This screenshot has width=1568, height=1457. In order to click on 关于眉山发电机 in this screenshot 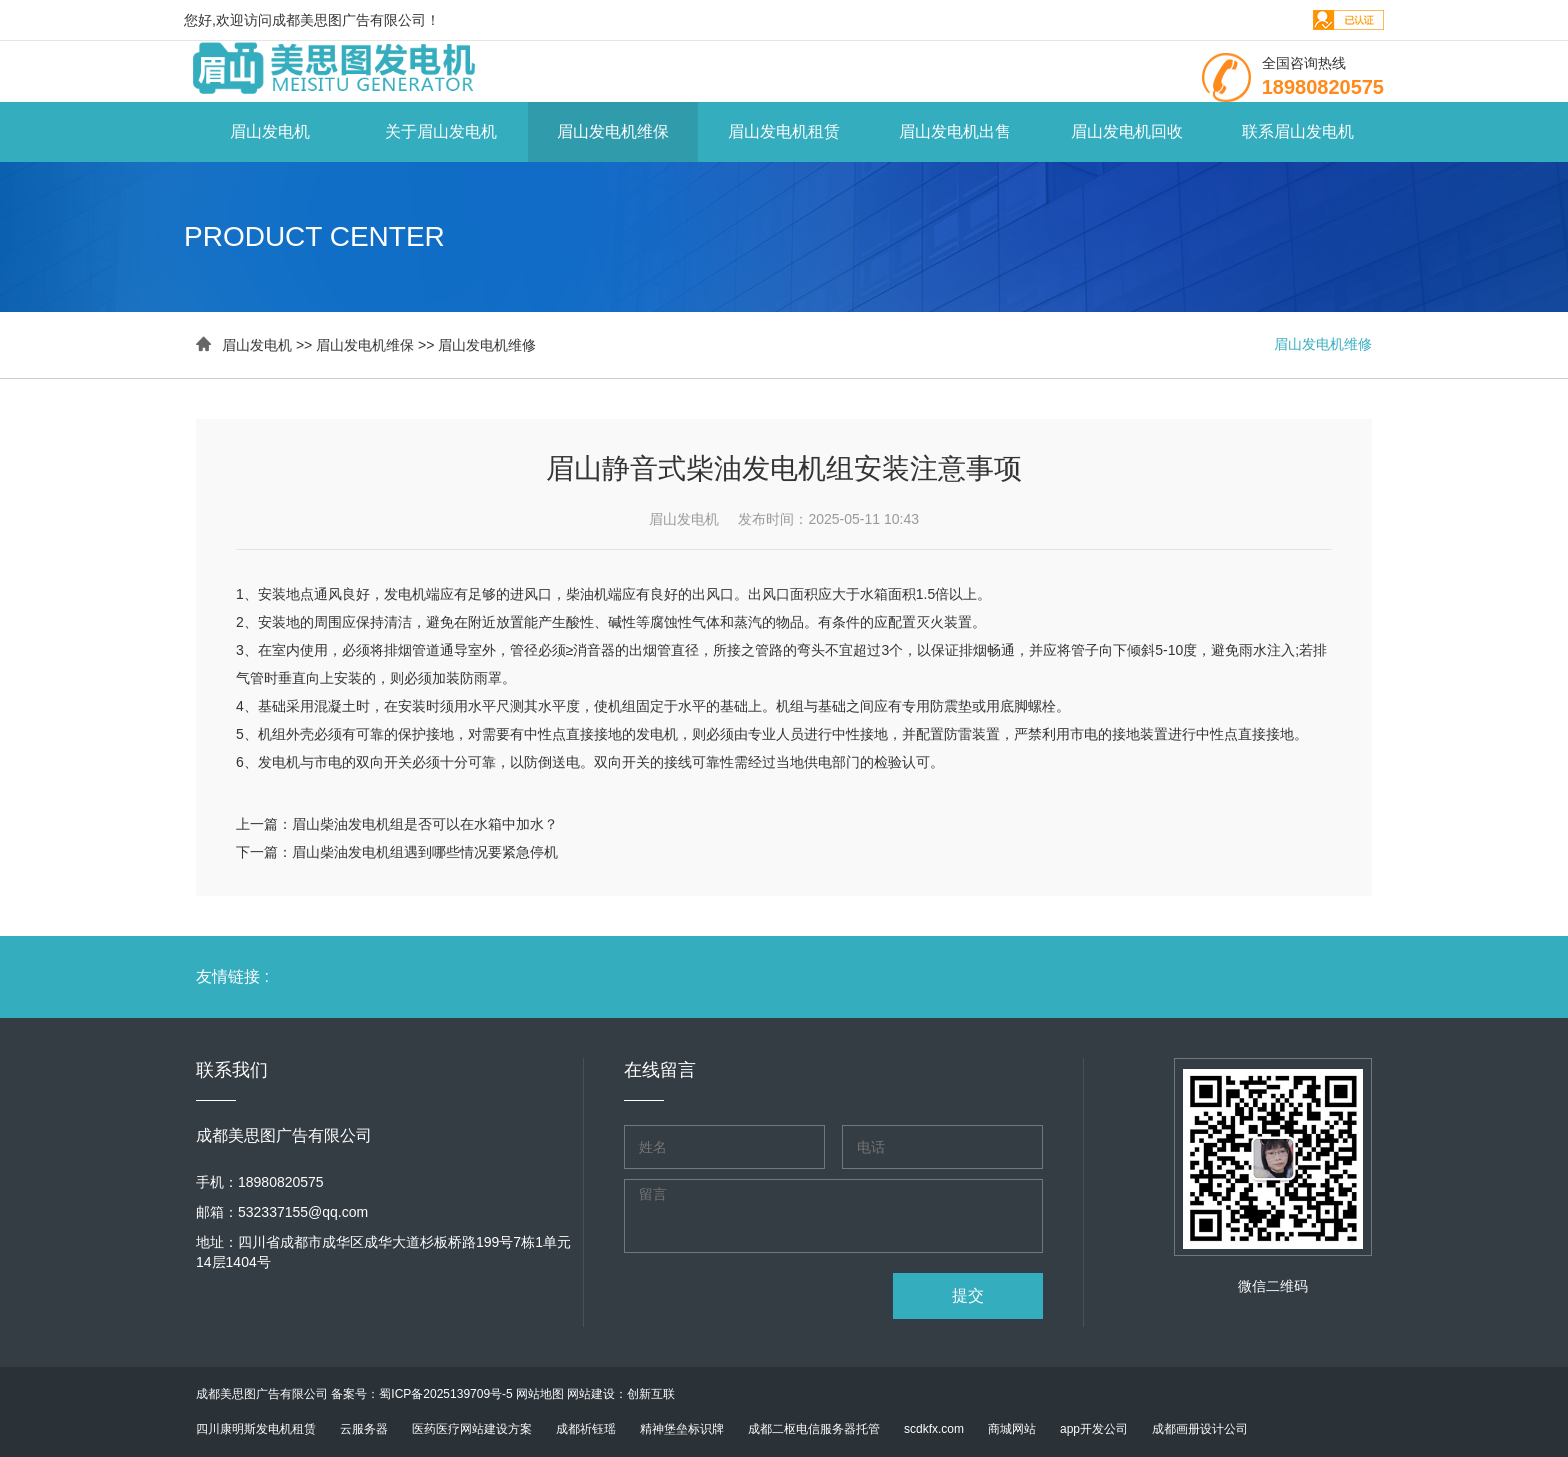, I will do `click(441, 131)`.